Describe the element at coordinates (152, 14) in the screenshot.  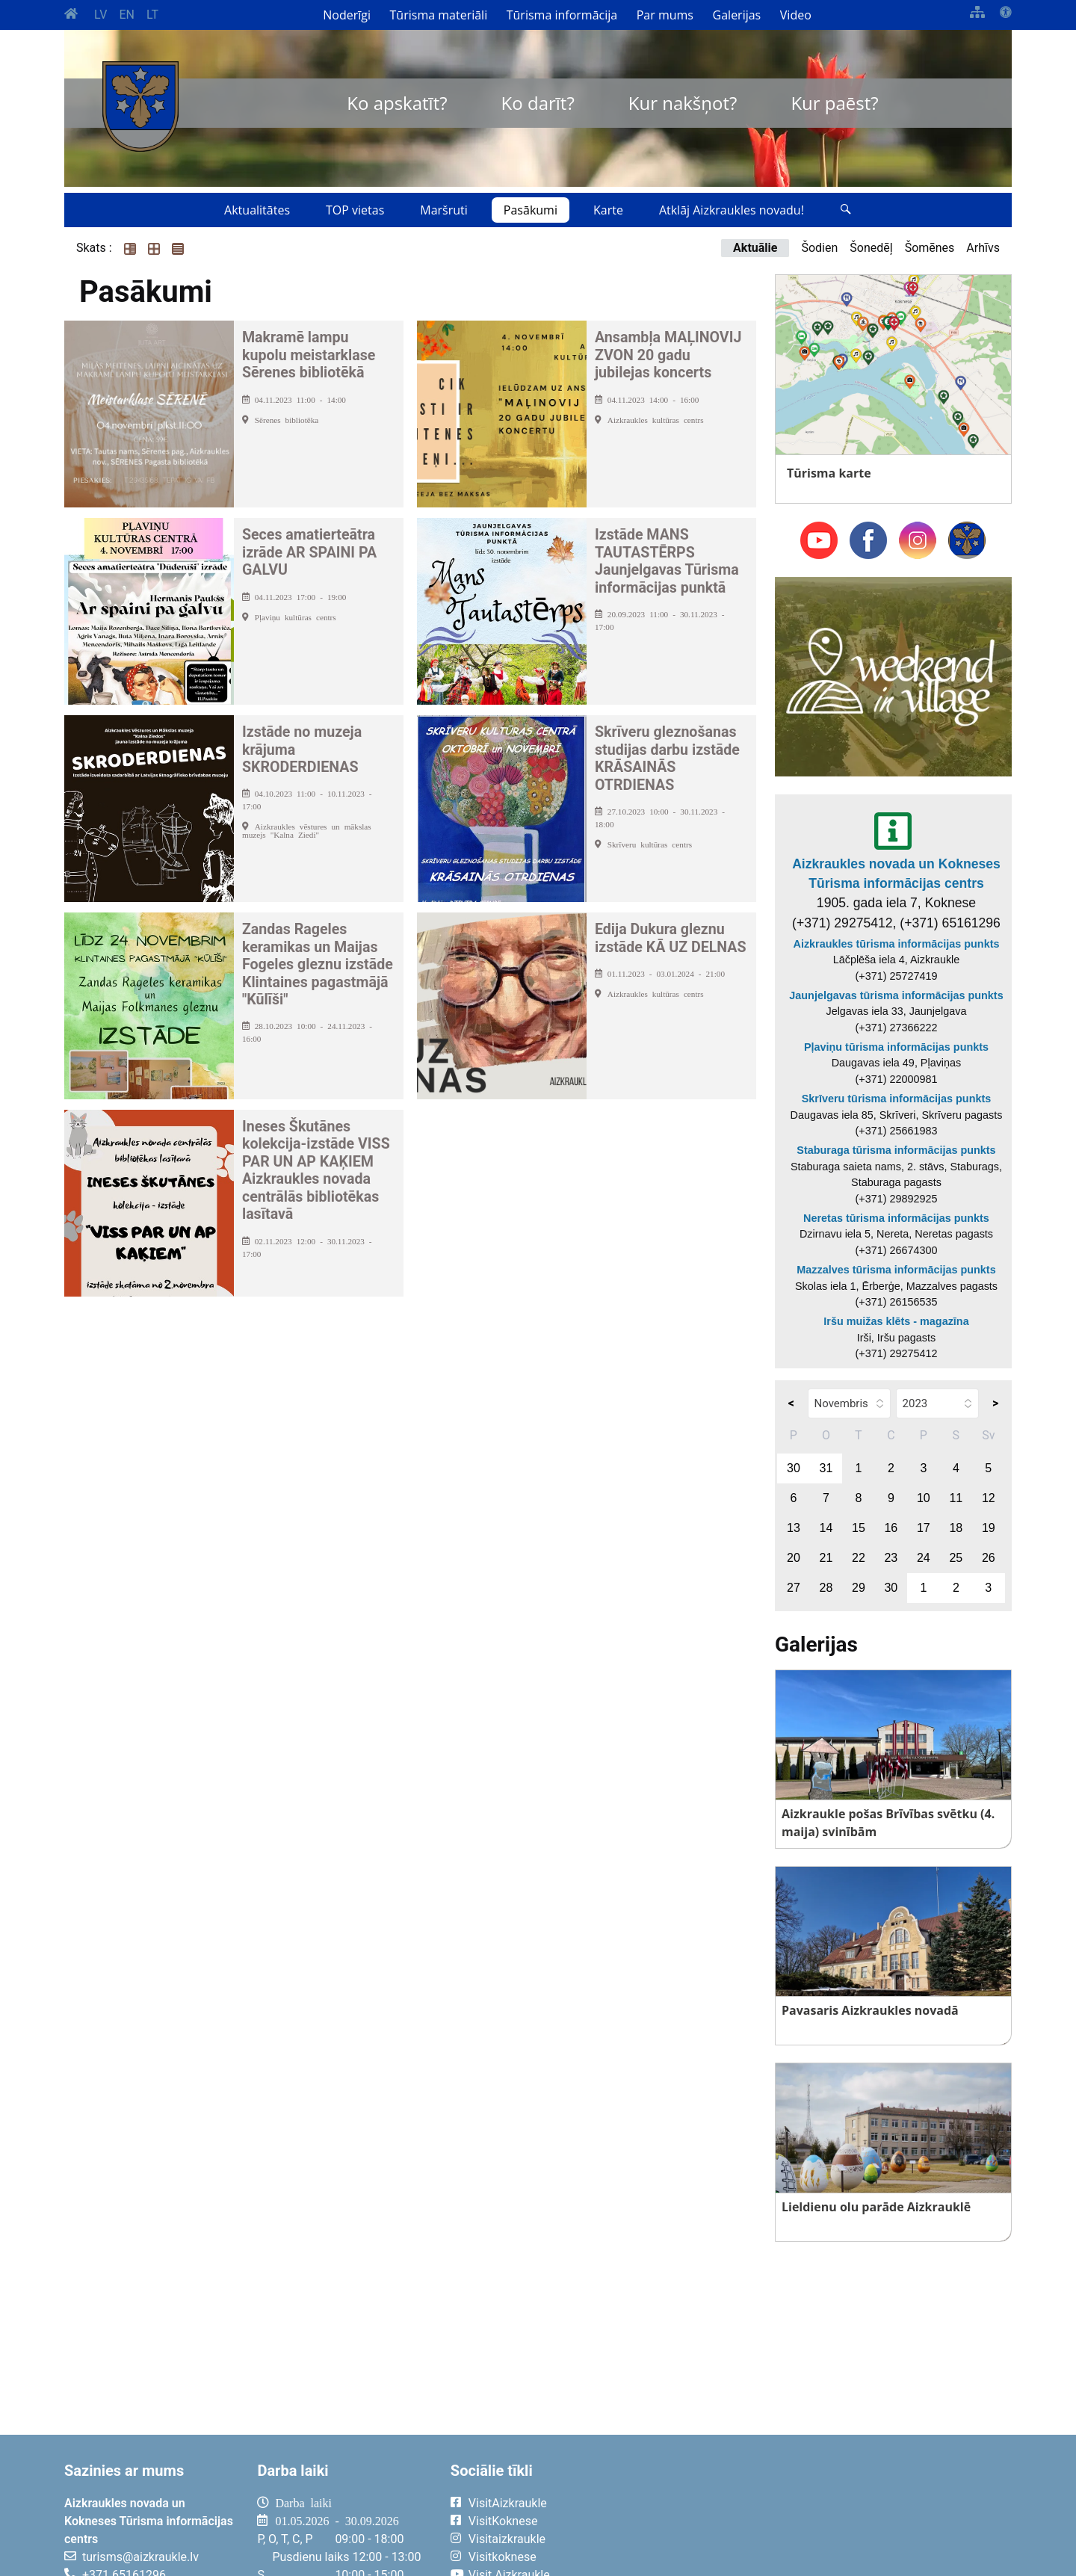
I see `LT` at that location.